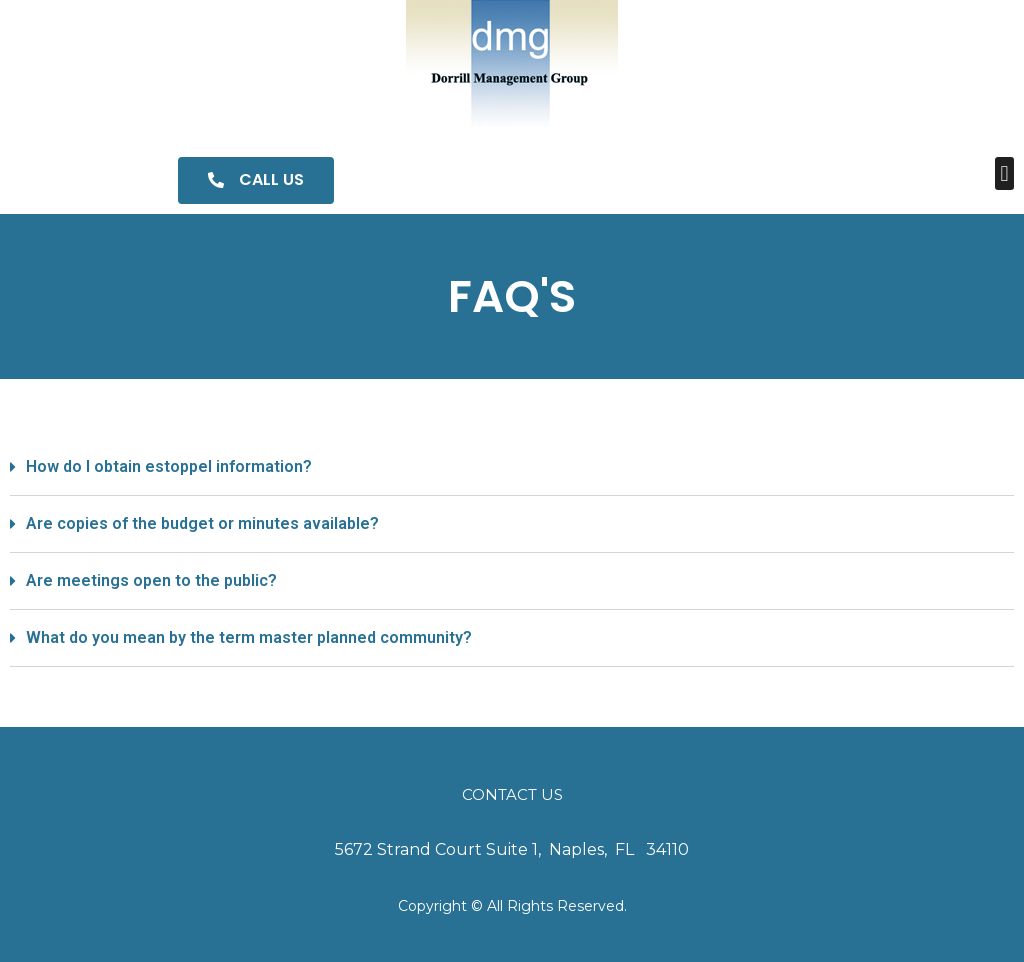 This screenshot has width=1024, height=962. I want to click on Are copies of the budget or minutes available?, so click(202, 523).